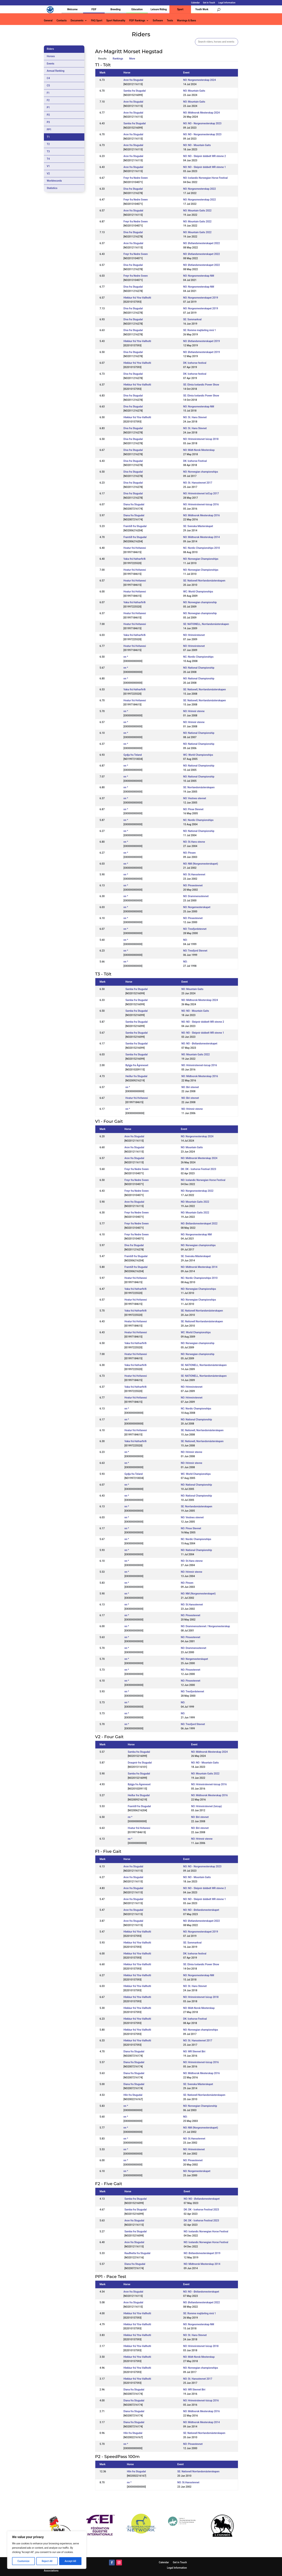 Image resolution: width=282 pixels, height=2576 pixels. I want to click on NO: Tresfjordstevnet, so click(194, 928).